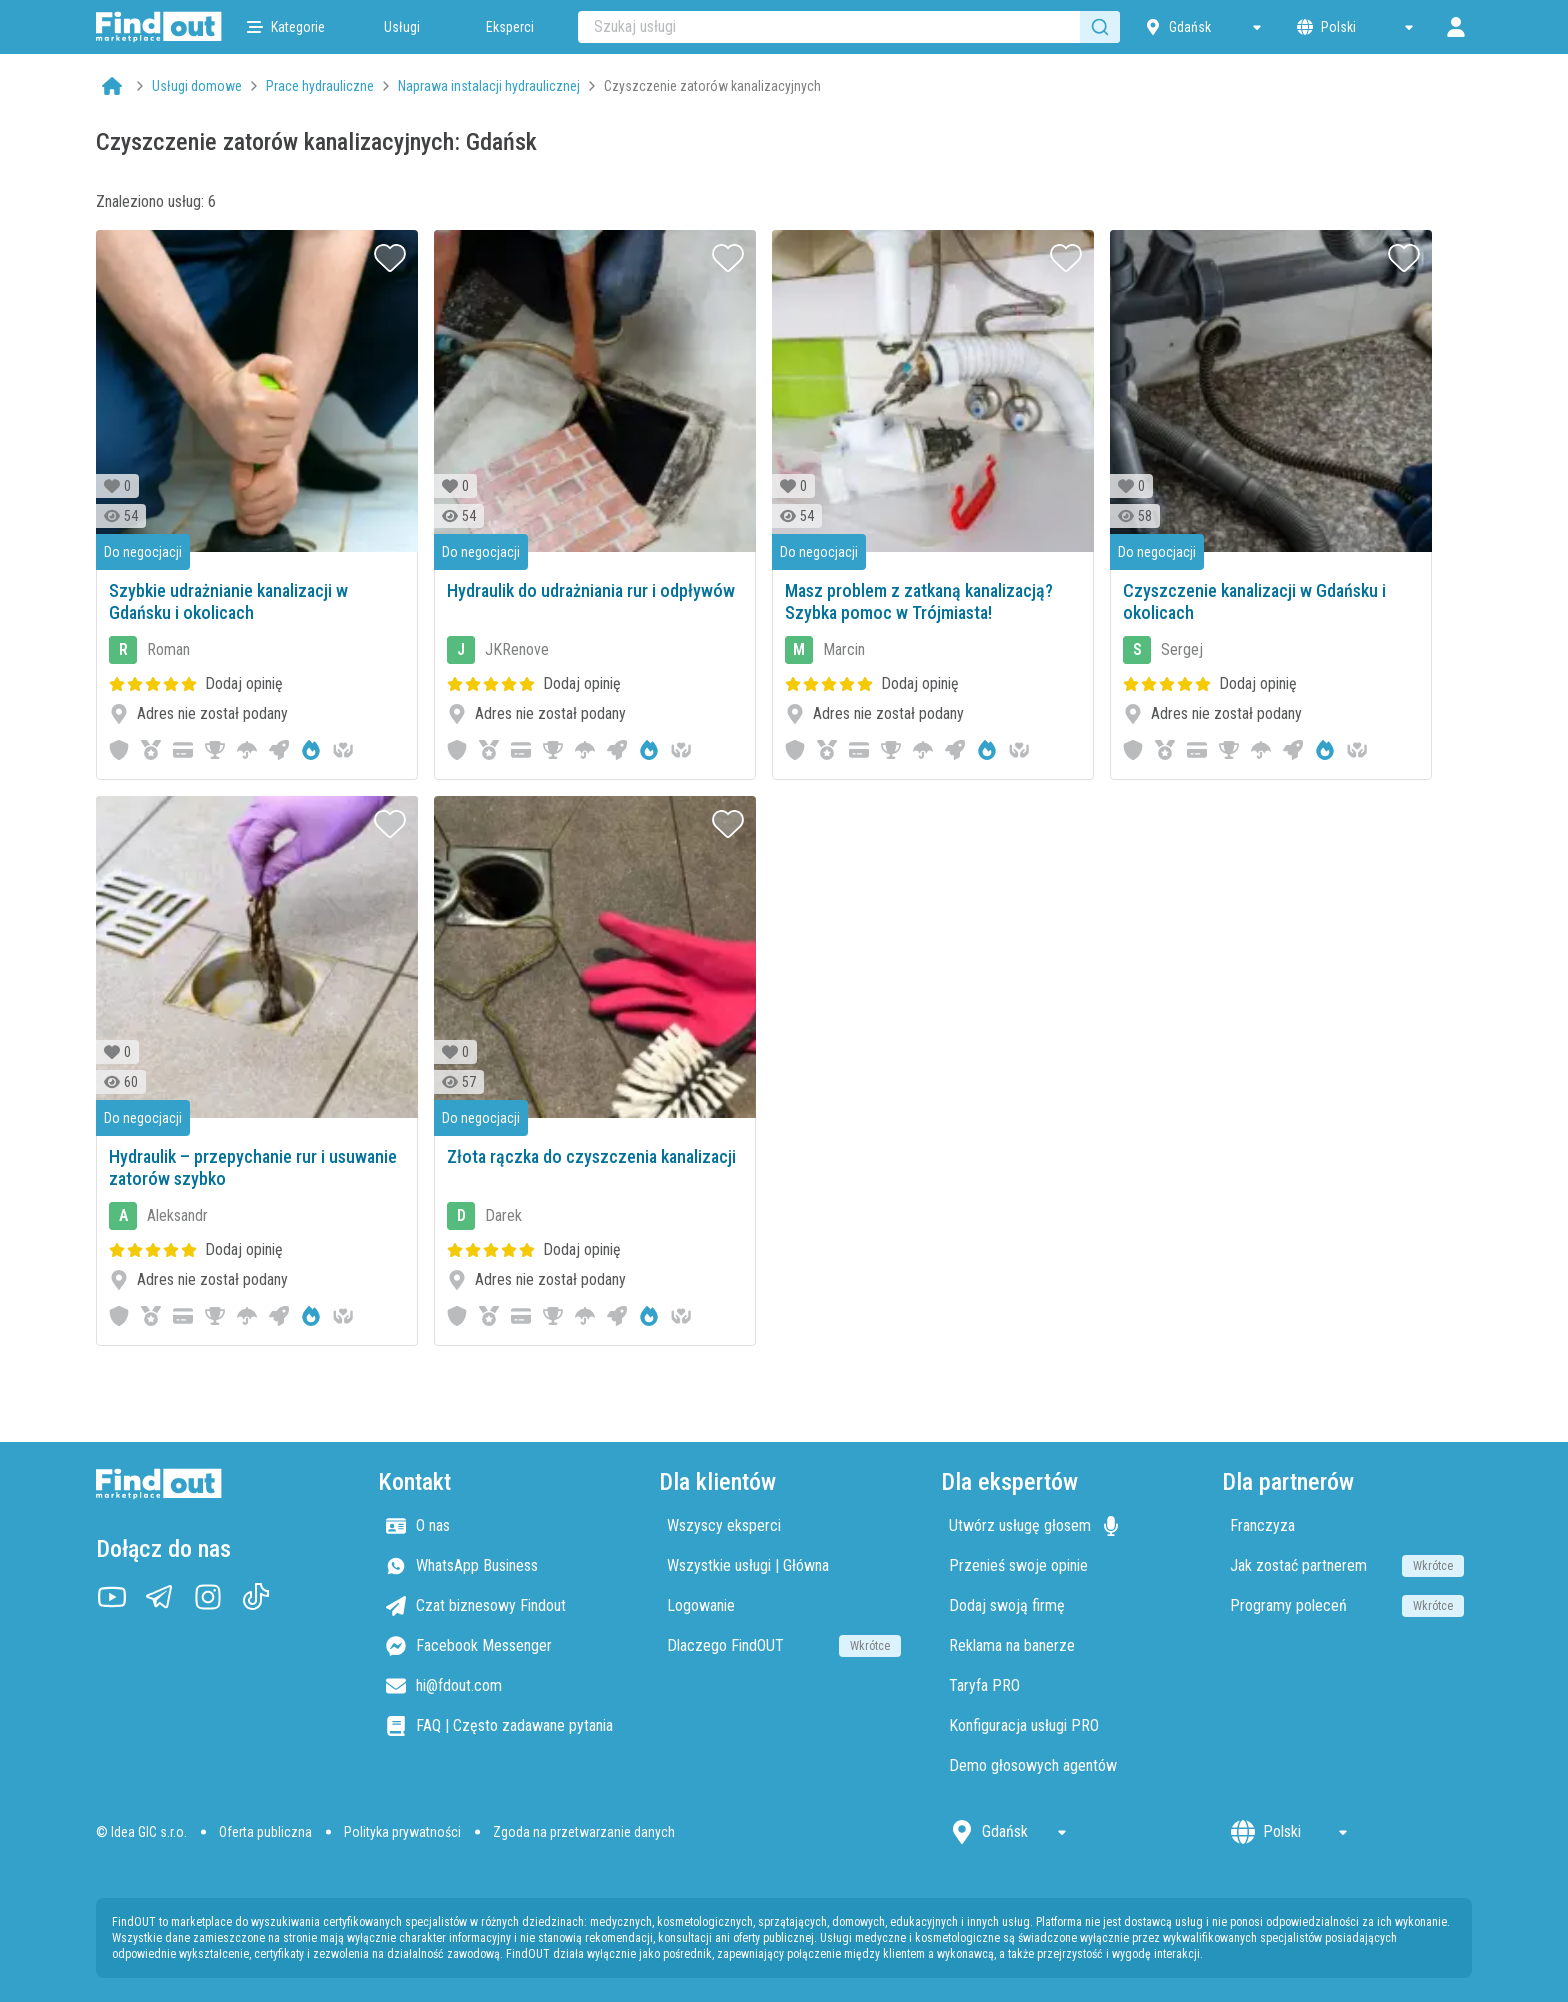 The height and width of the screenshot is (2002, 1568). Describe the element at coordinates (503, 1686) in the screenshot. I see `[Email hi@fdout.com]` at that location.